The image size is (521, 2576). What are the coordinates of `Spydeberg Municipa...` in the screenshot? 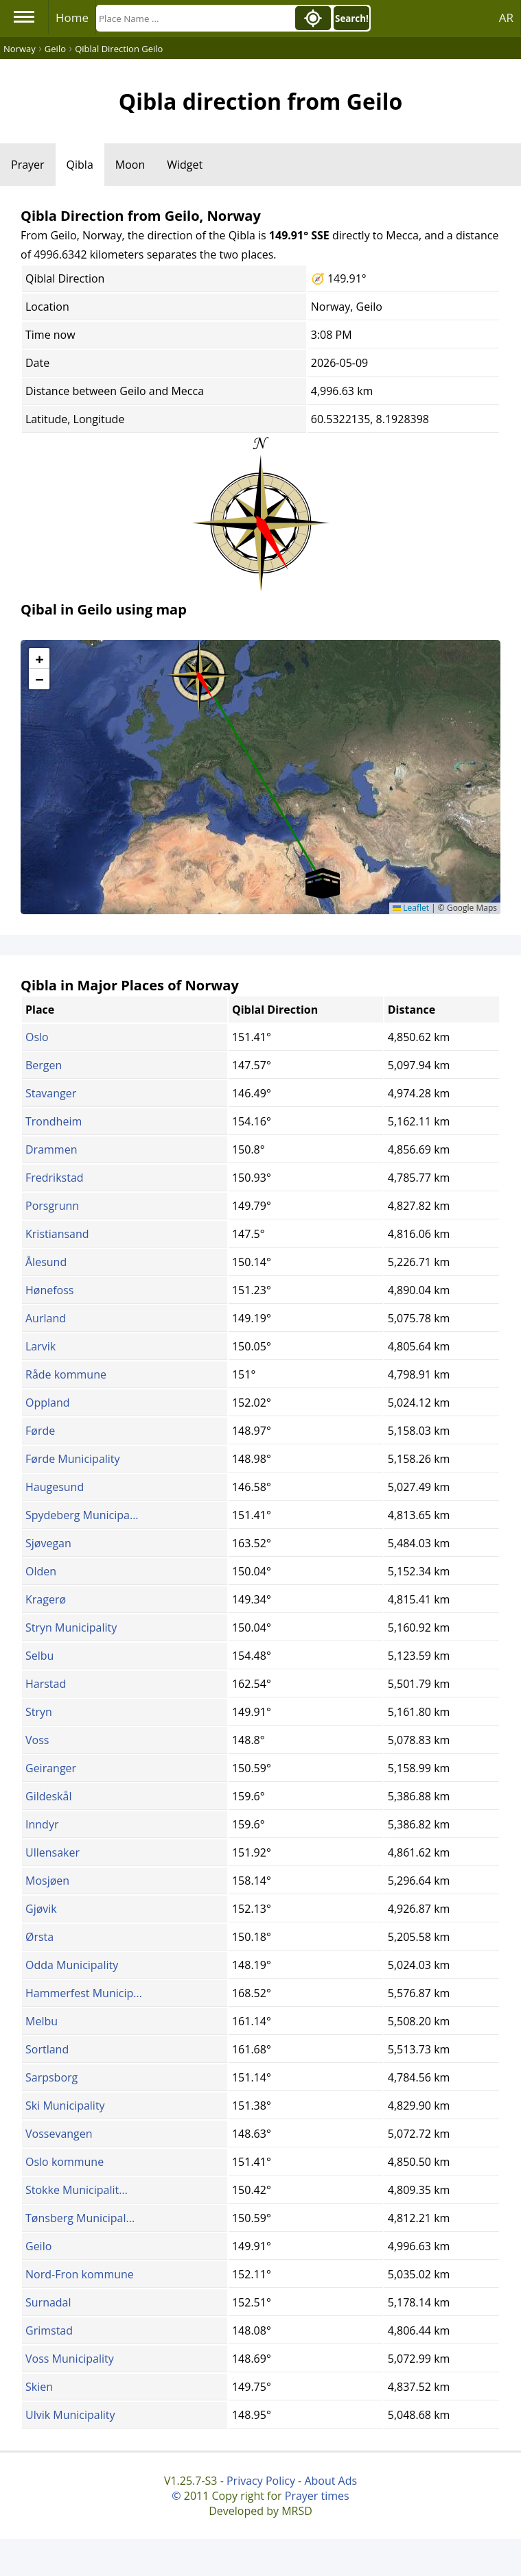 It's located at (82, 1515).